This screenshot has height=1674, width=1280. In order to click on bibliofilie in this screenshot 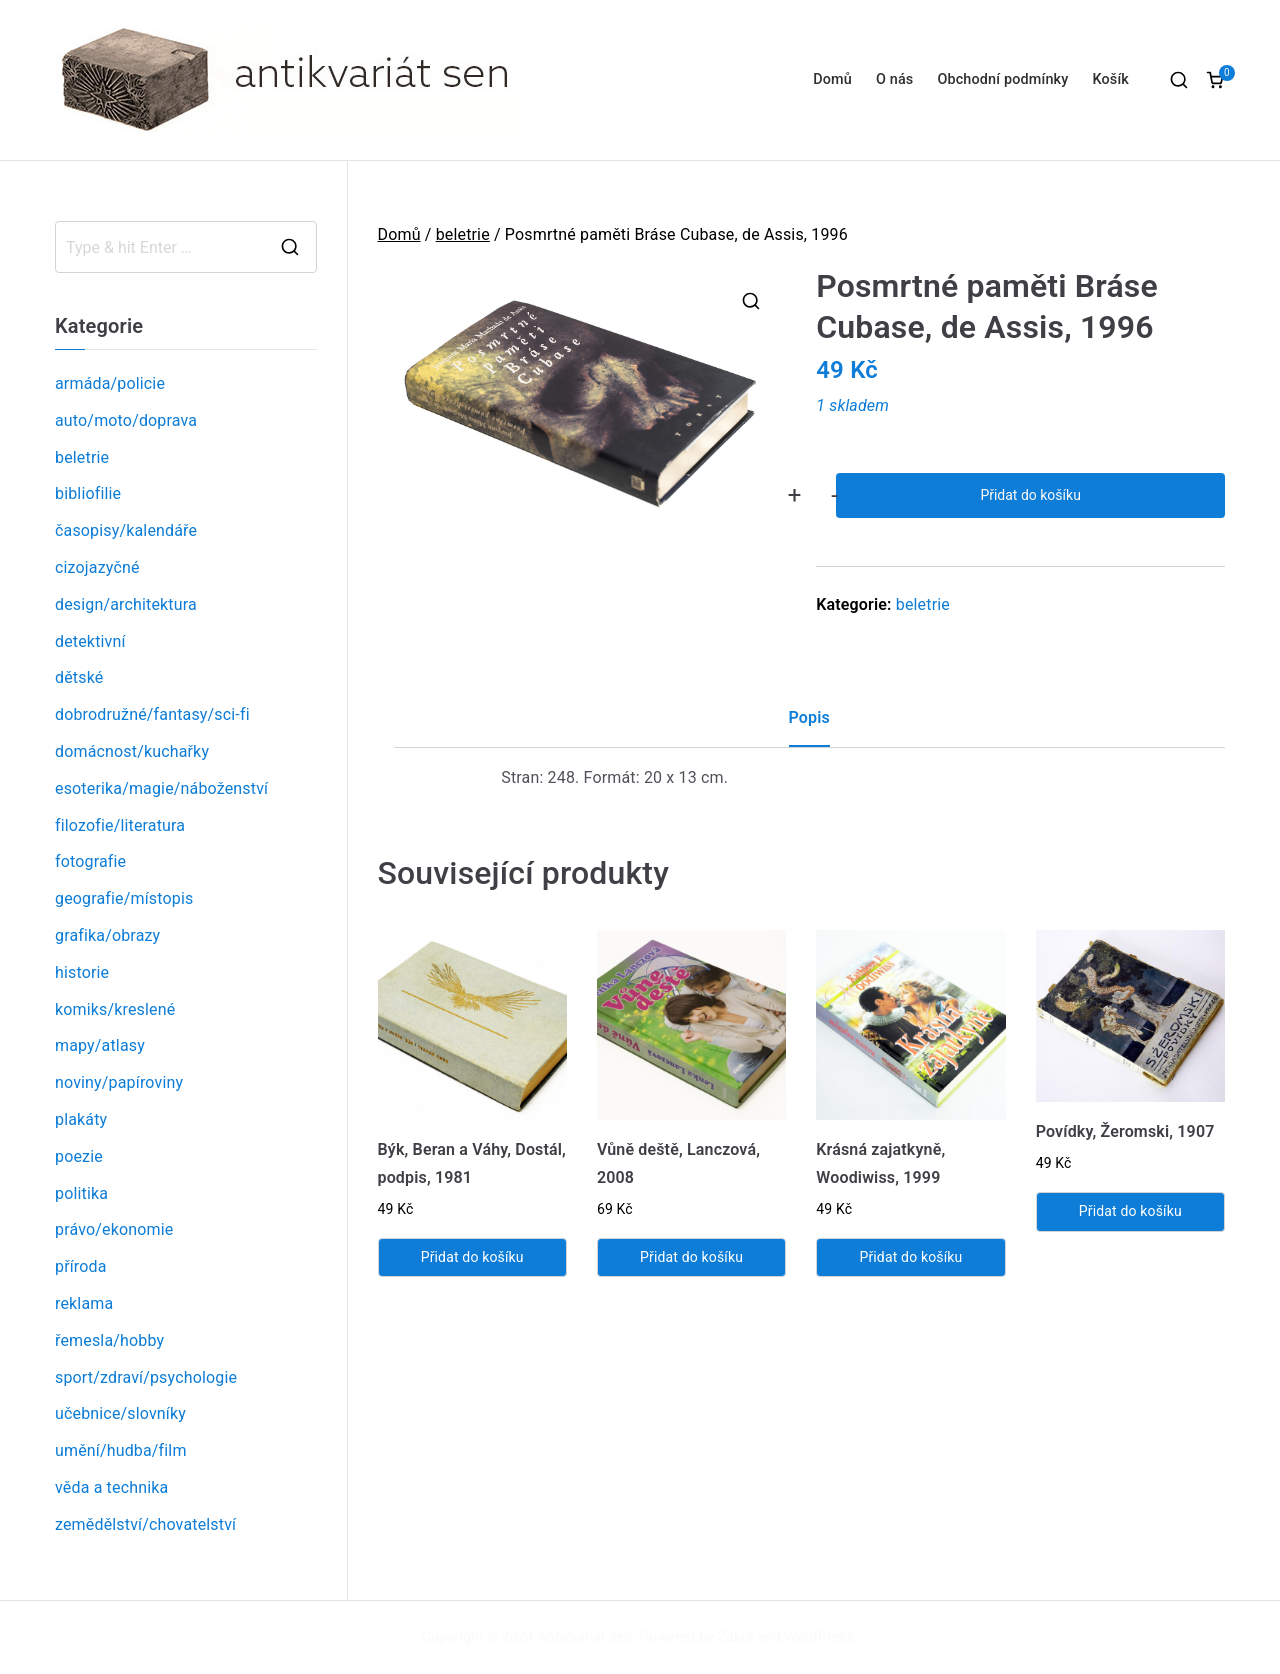, I will do `click(88, 493)`.